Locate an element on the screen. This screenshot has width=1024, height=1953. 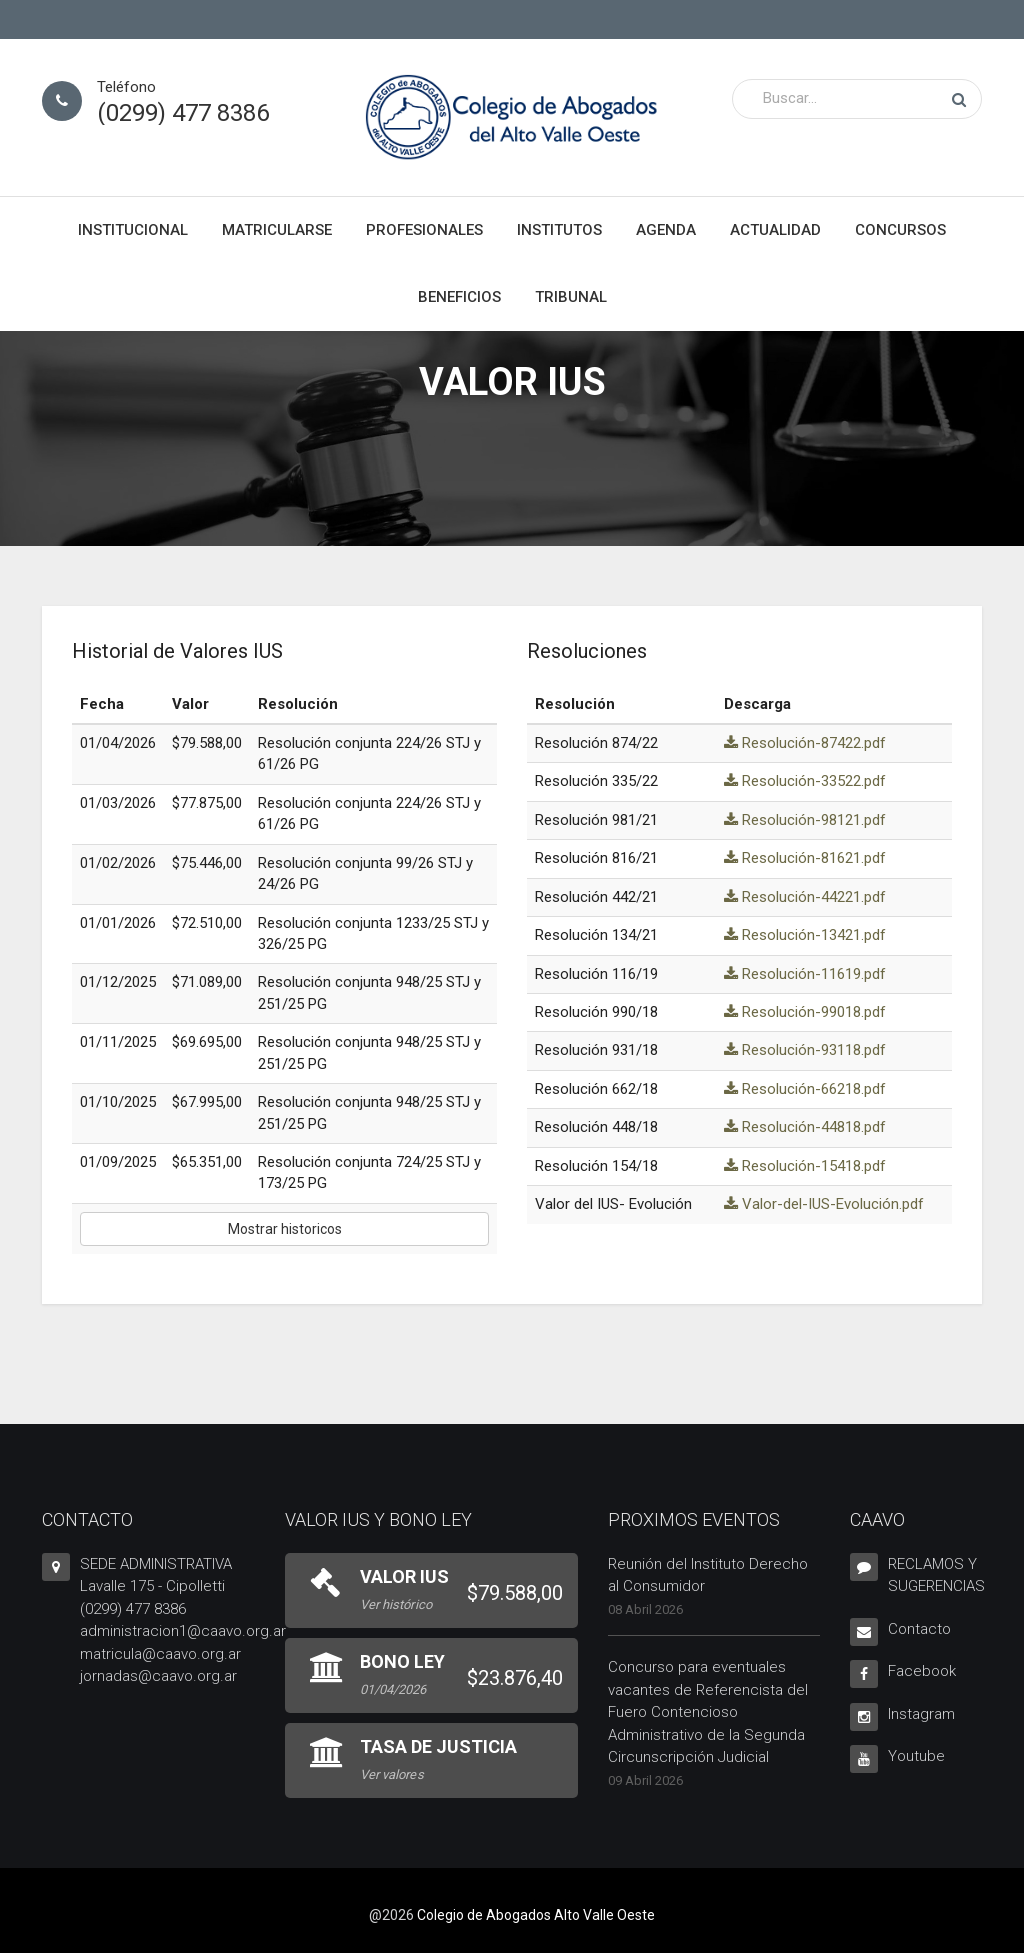
Tribunal is located at coordinates (571, 297).